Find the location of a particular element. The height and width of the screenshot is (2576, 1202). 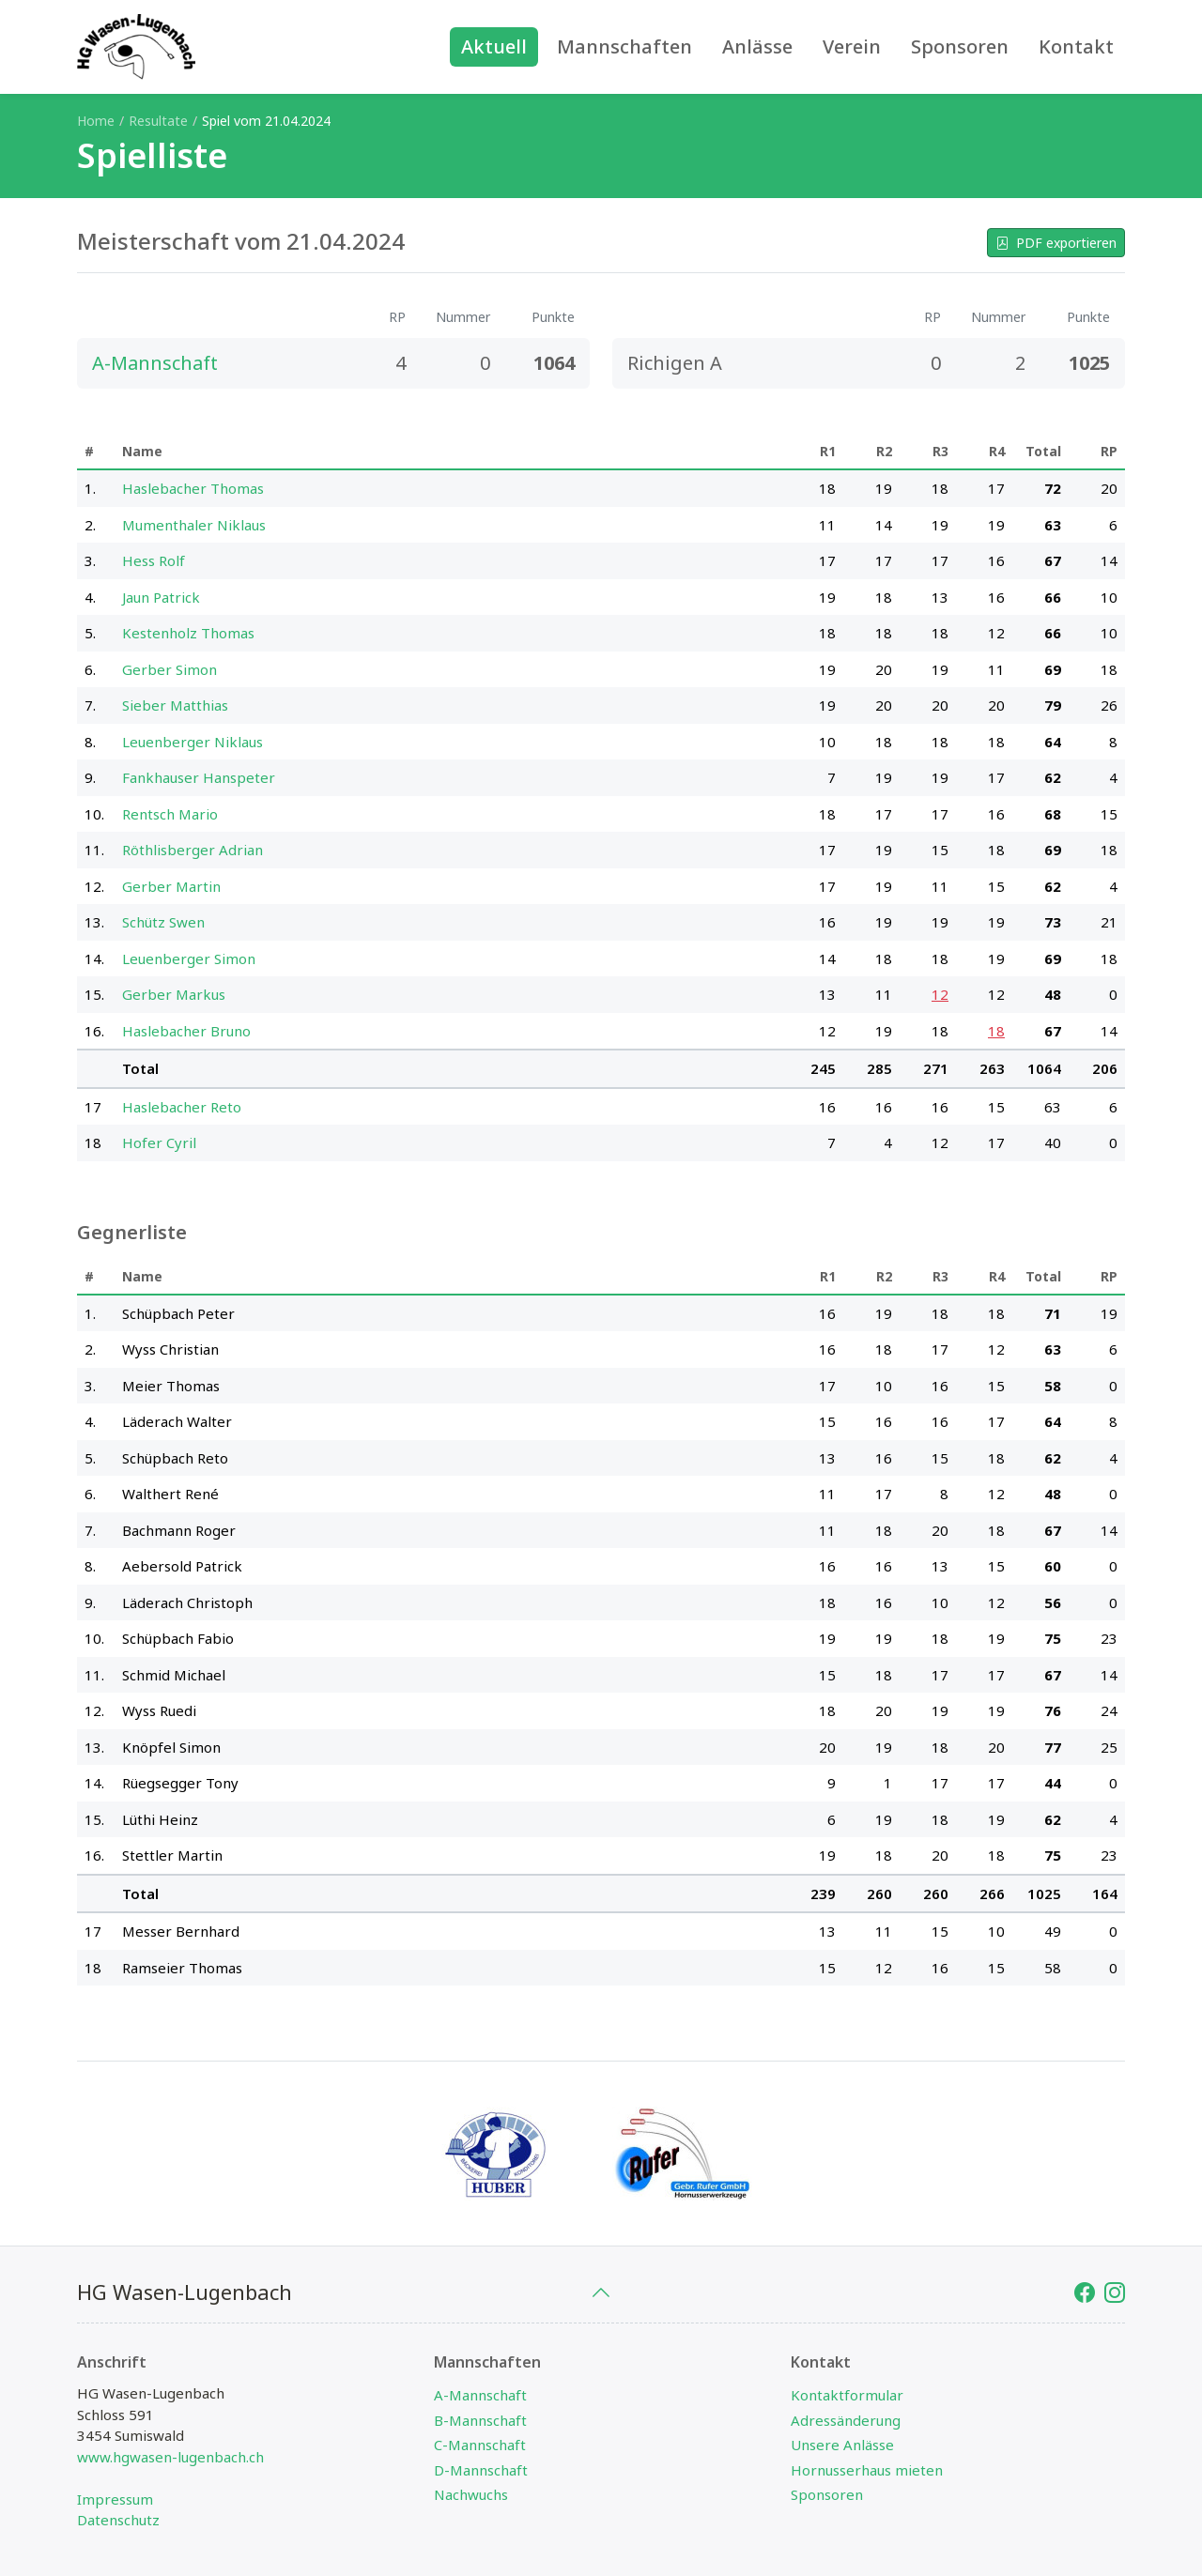

A-Mannschaft is located at coordinates (480, 2394).